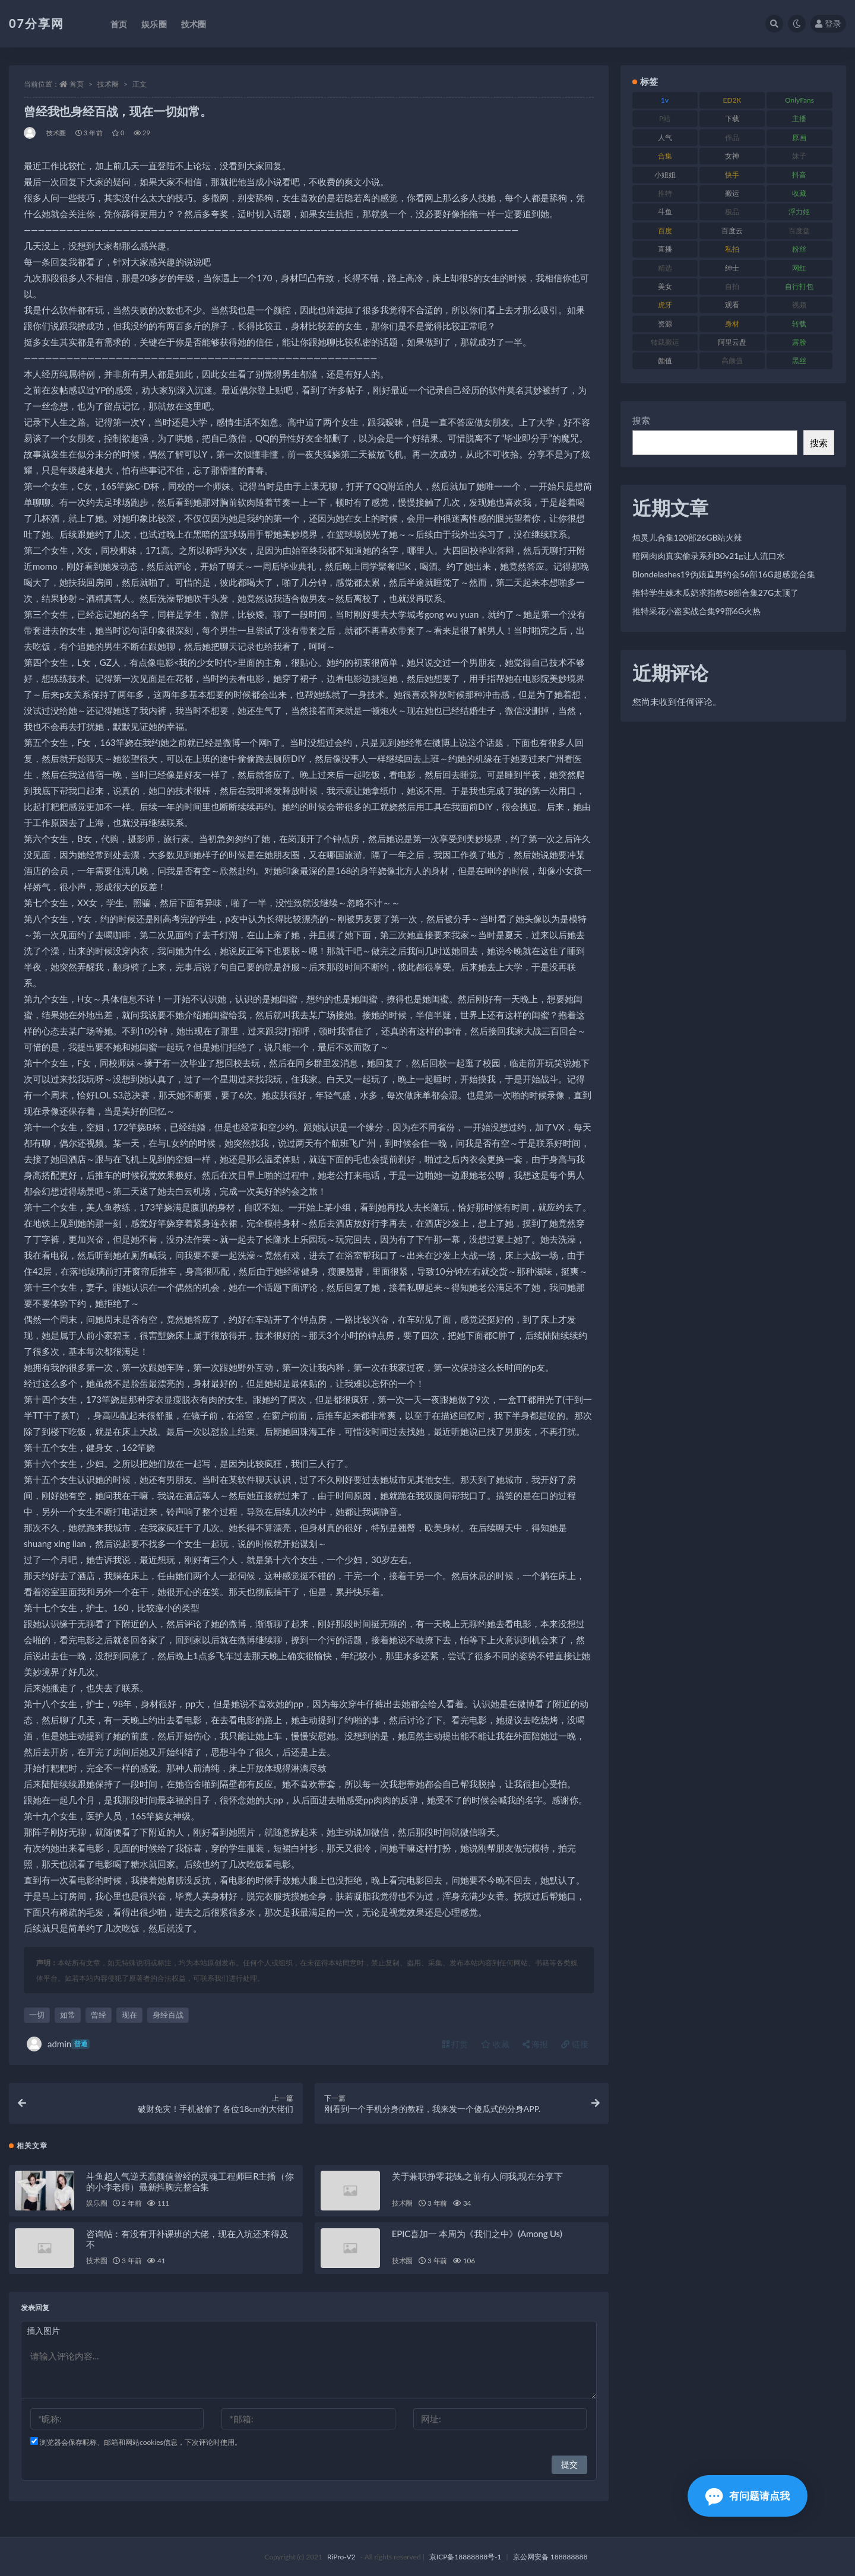 Image resolution: width=855 pixels, height=2576 pixels. Describe the element at coordinates (799, 137) in the screenshot. I see `原画 [原画 (72 项)]` at that location.